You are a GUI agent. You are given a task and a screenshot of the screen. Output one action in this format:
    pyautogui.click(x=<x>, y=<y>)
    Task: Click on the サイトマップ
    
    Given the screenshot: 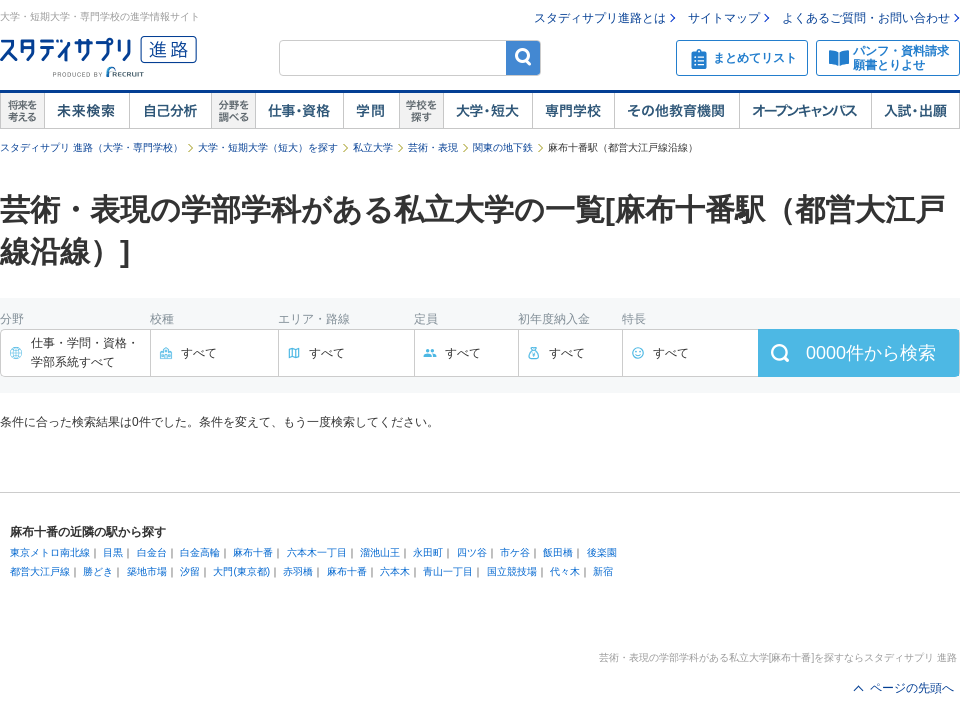 What is the action you would take?
    pyautogui.click(x=724, y=18)
    